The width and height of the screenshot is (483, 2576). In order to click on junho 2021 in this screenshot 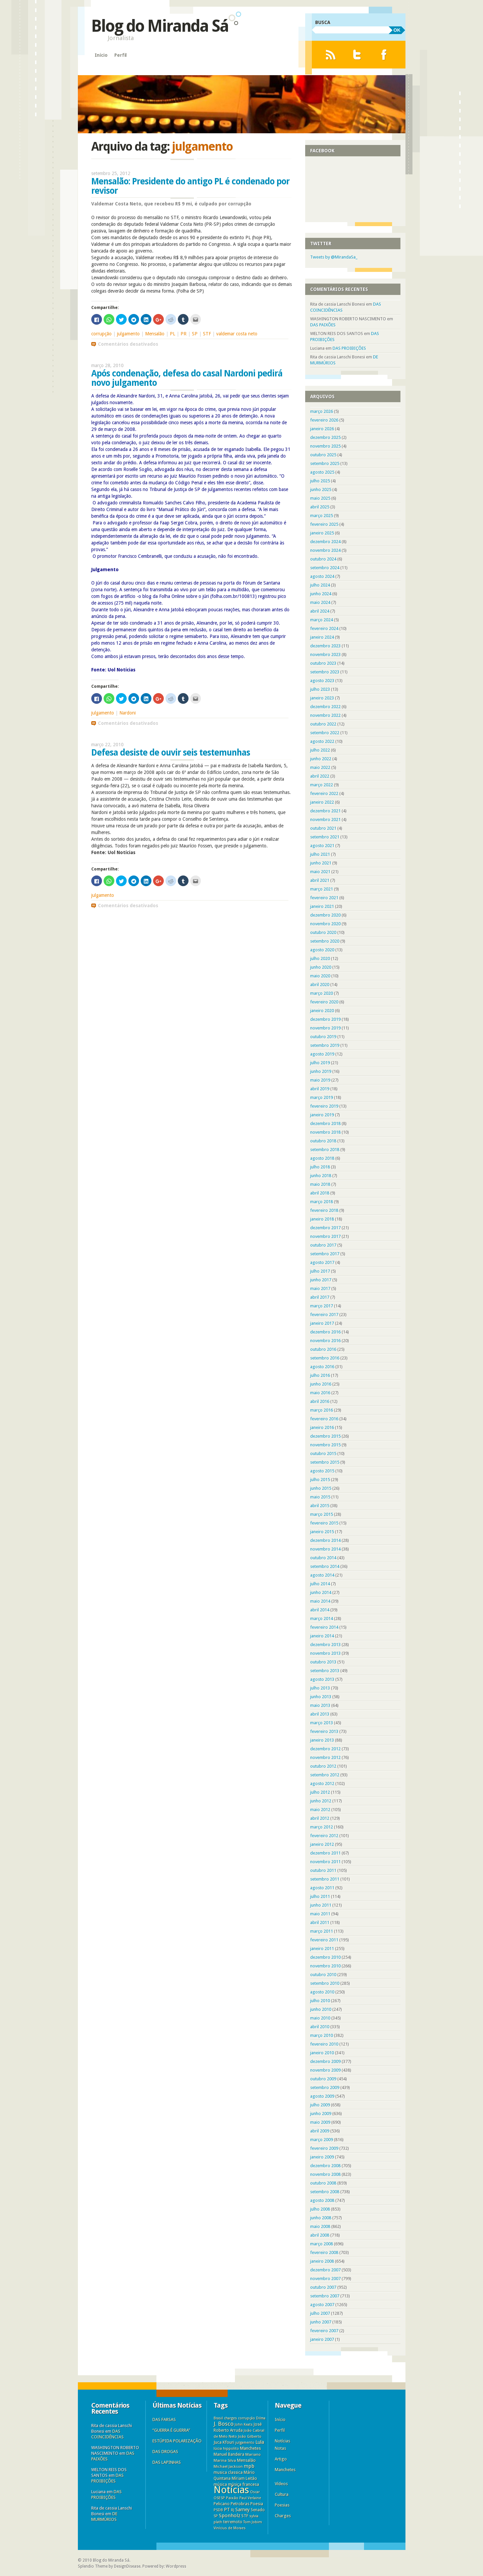, I will do `click(320, 862)`.